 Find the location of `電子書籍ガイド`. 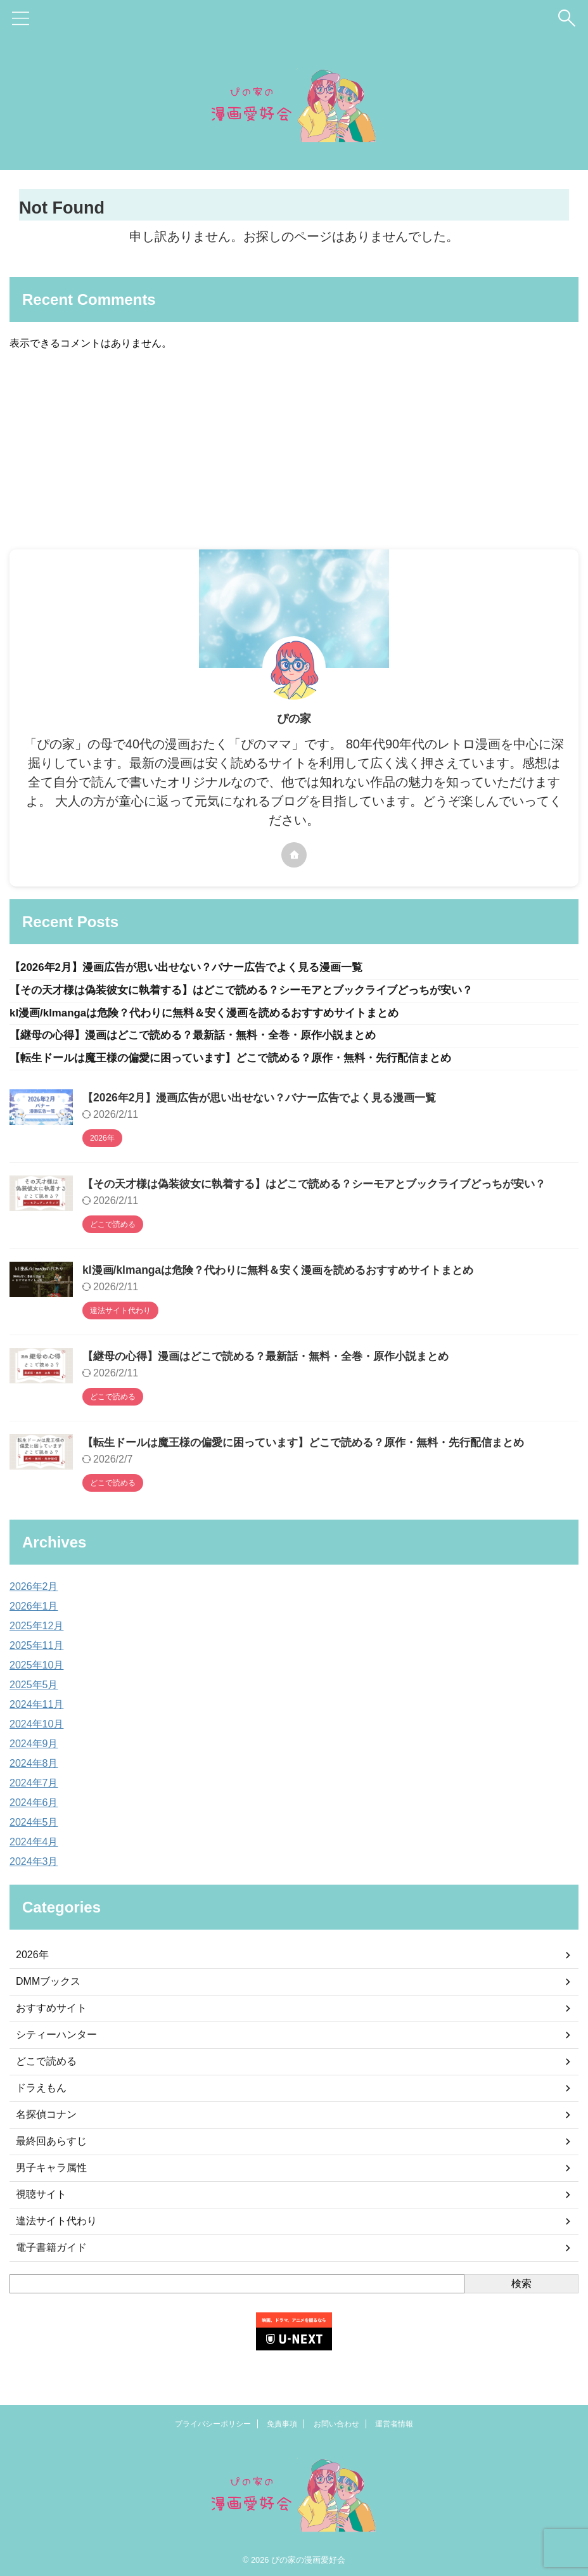

電子書籍ガイド is located at coordinates (51, 2251).